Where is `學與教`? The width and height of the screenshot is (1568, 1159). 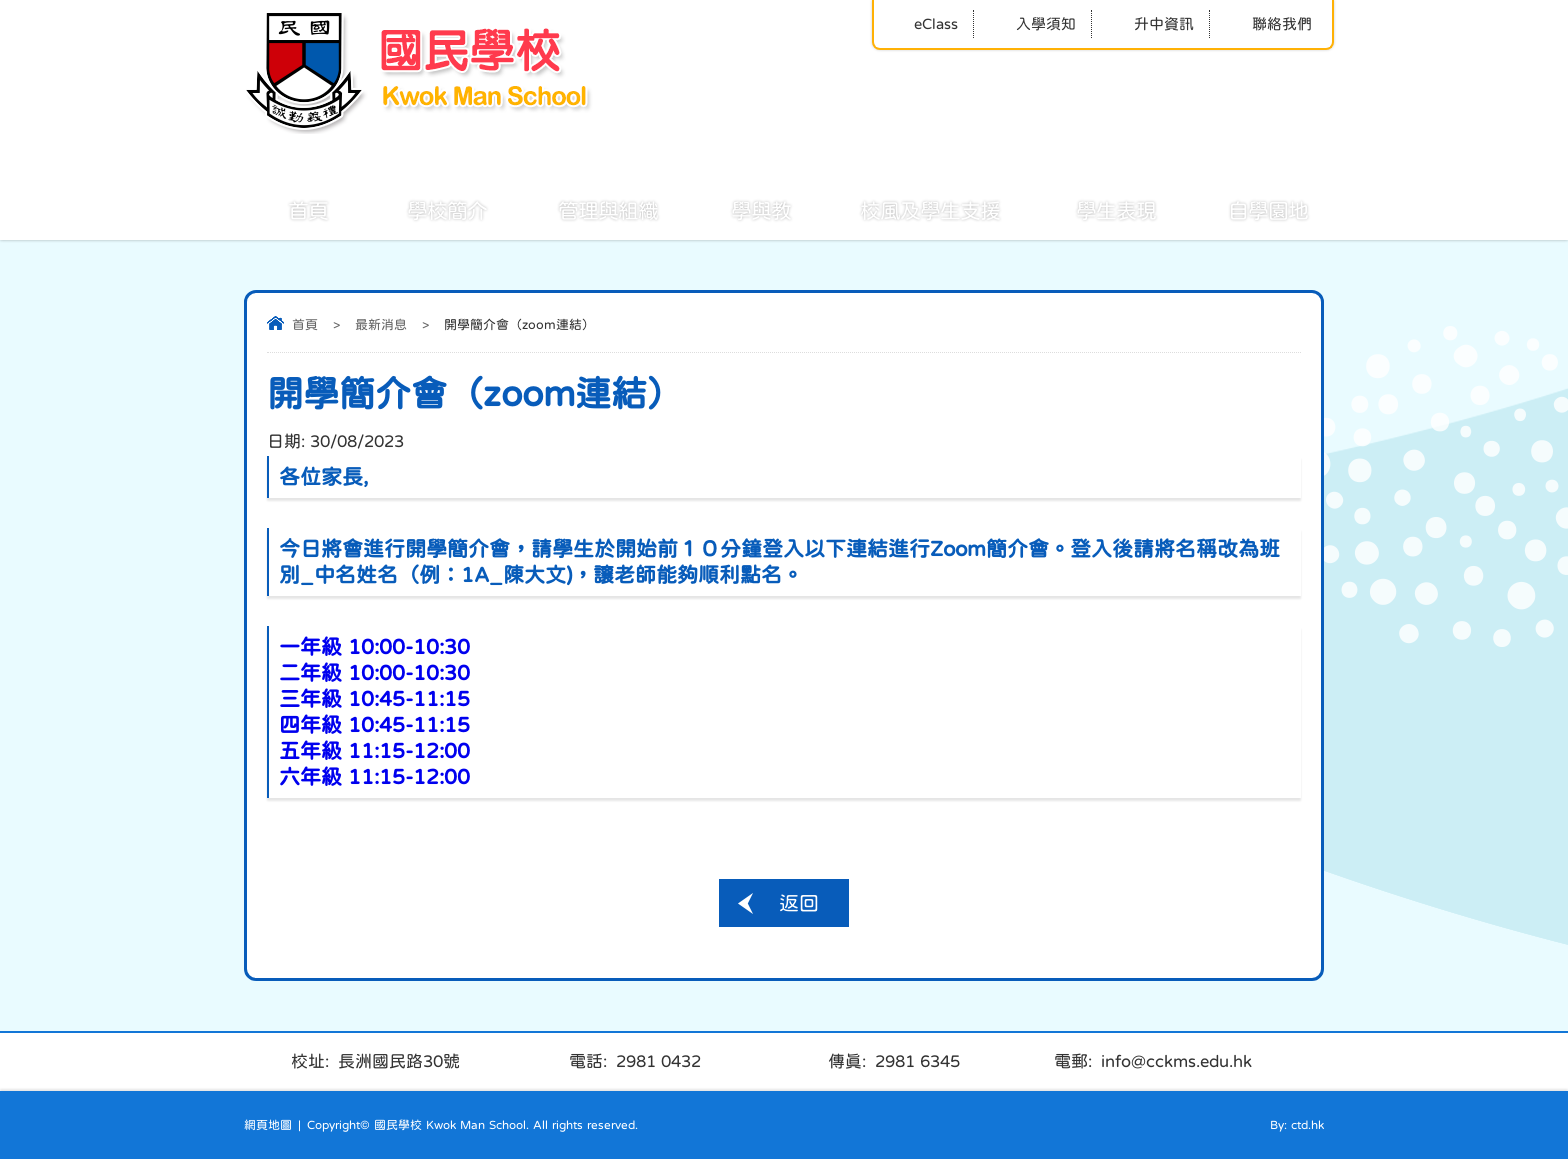 學與教 is located at coordinates (739, 209).